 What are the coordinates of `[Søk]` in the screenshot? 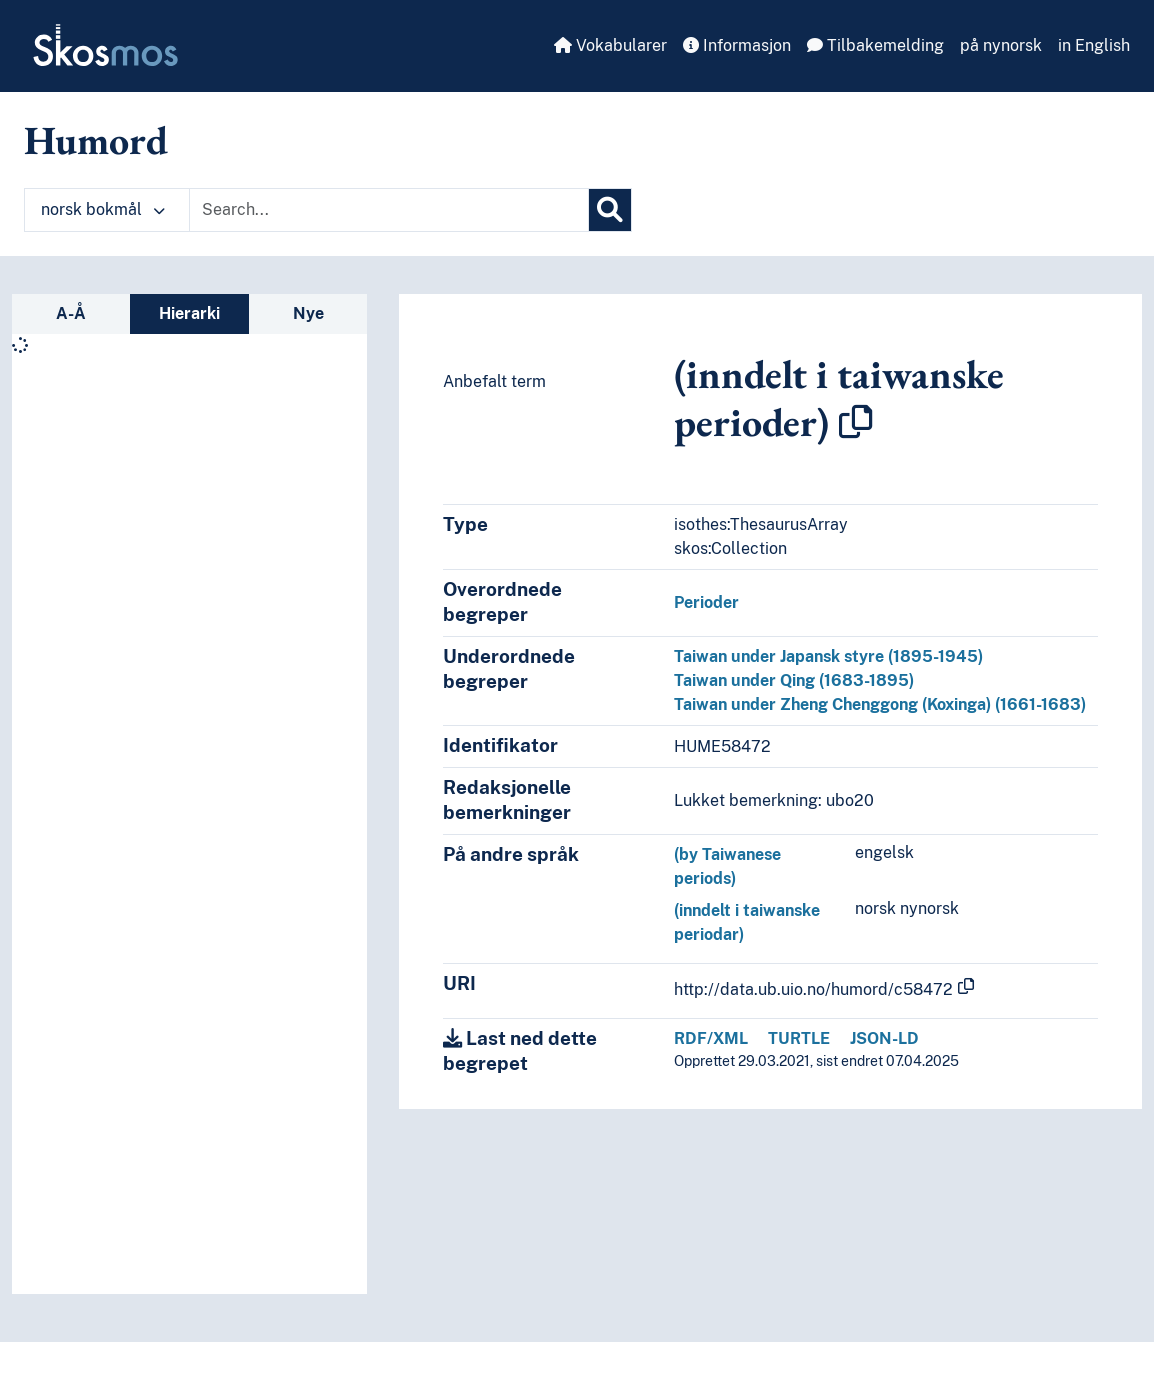 It's located at (610, 210).